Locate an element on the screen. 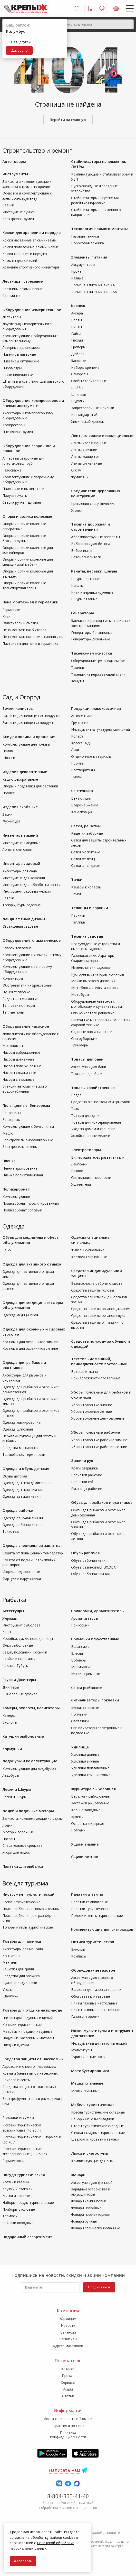 The width and height of the screenshot is (136, 2576). Гарантия и возврат is located at coordinates (68, 2425).